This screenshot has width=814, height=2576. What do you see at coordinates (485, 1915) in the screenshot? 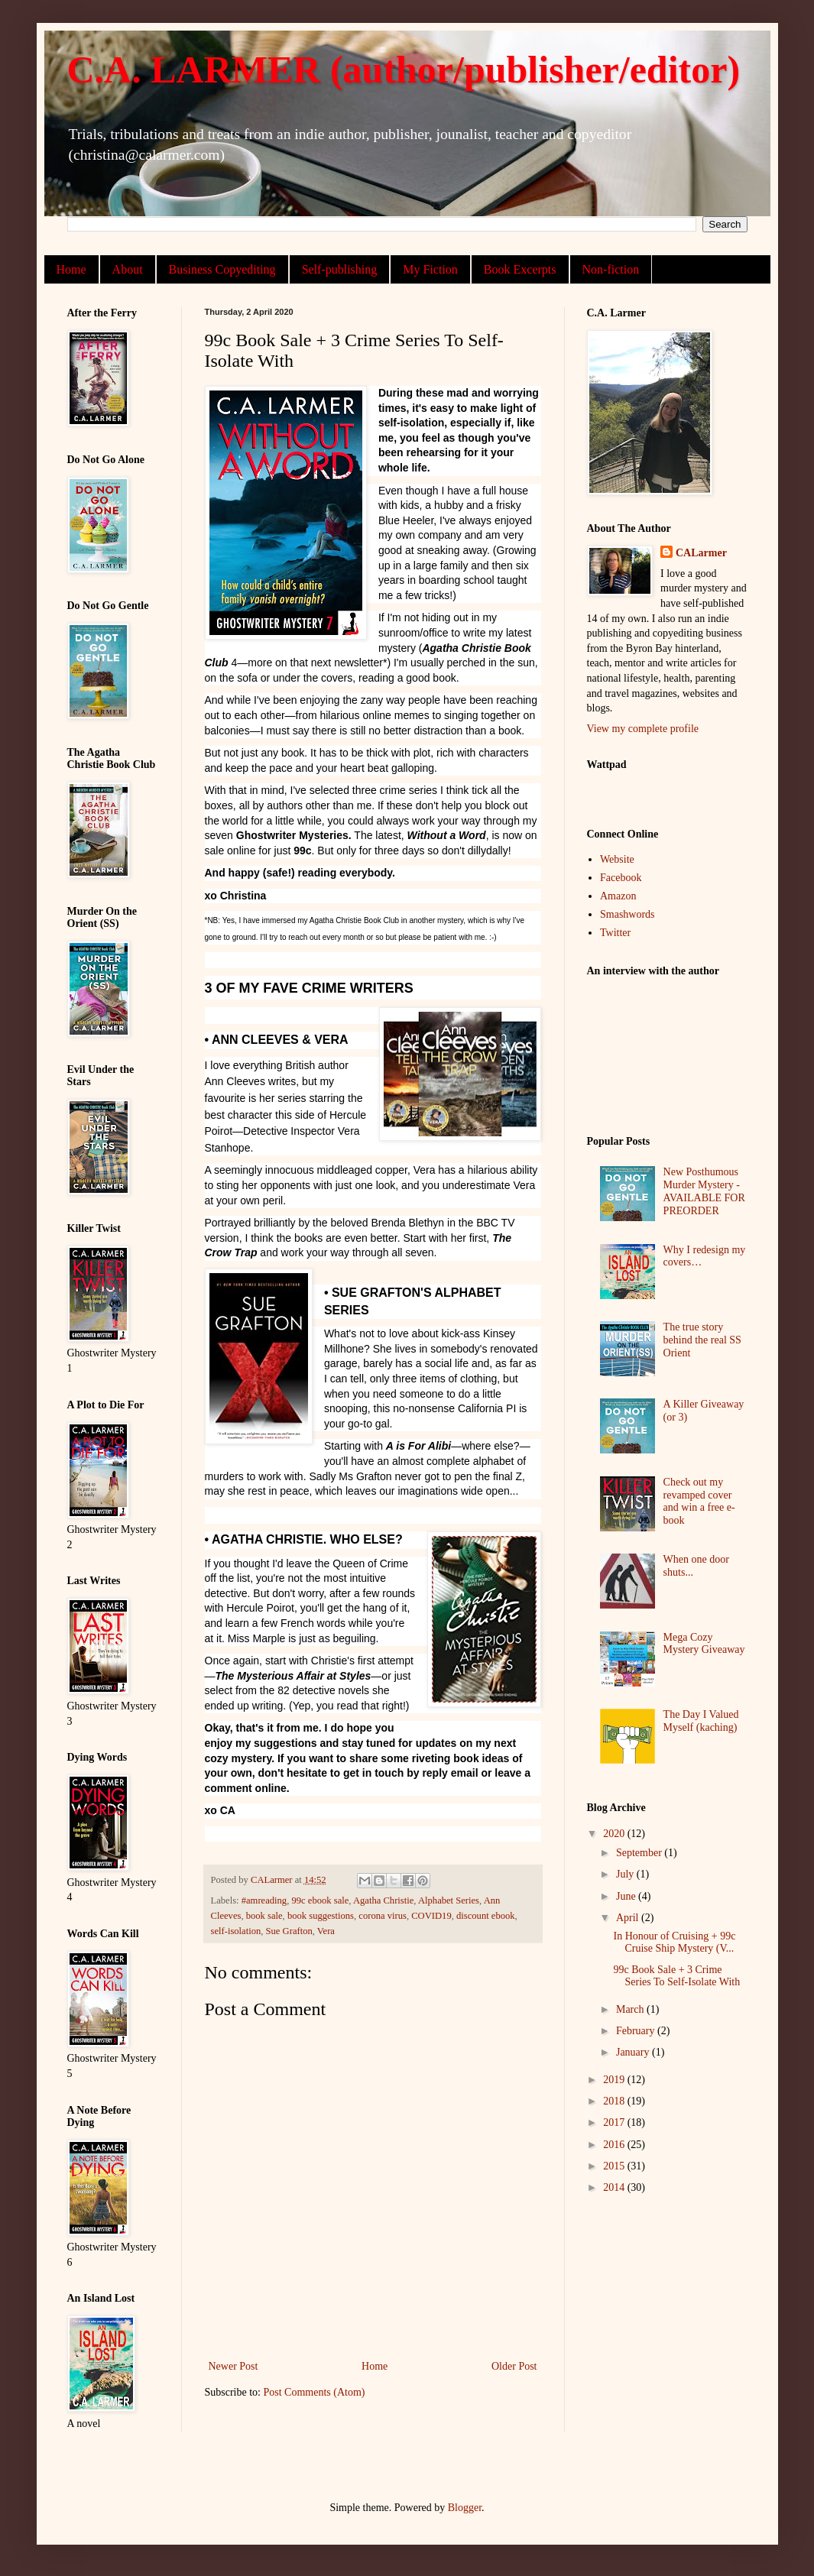
I see `discount ebook` at bounding box center [485, 1915].